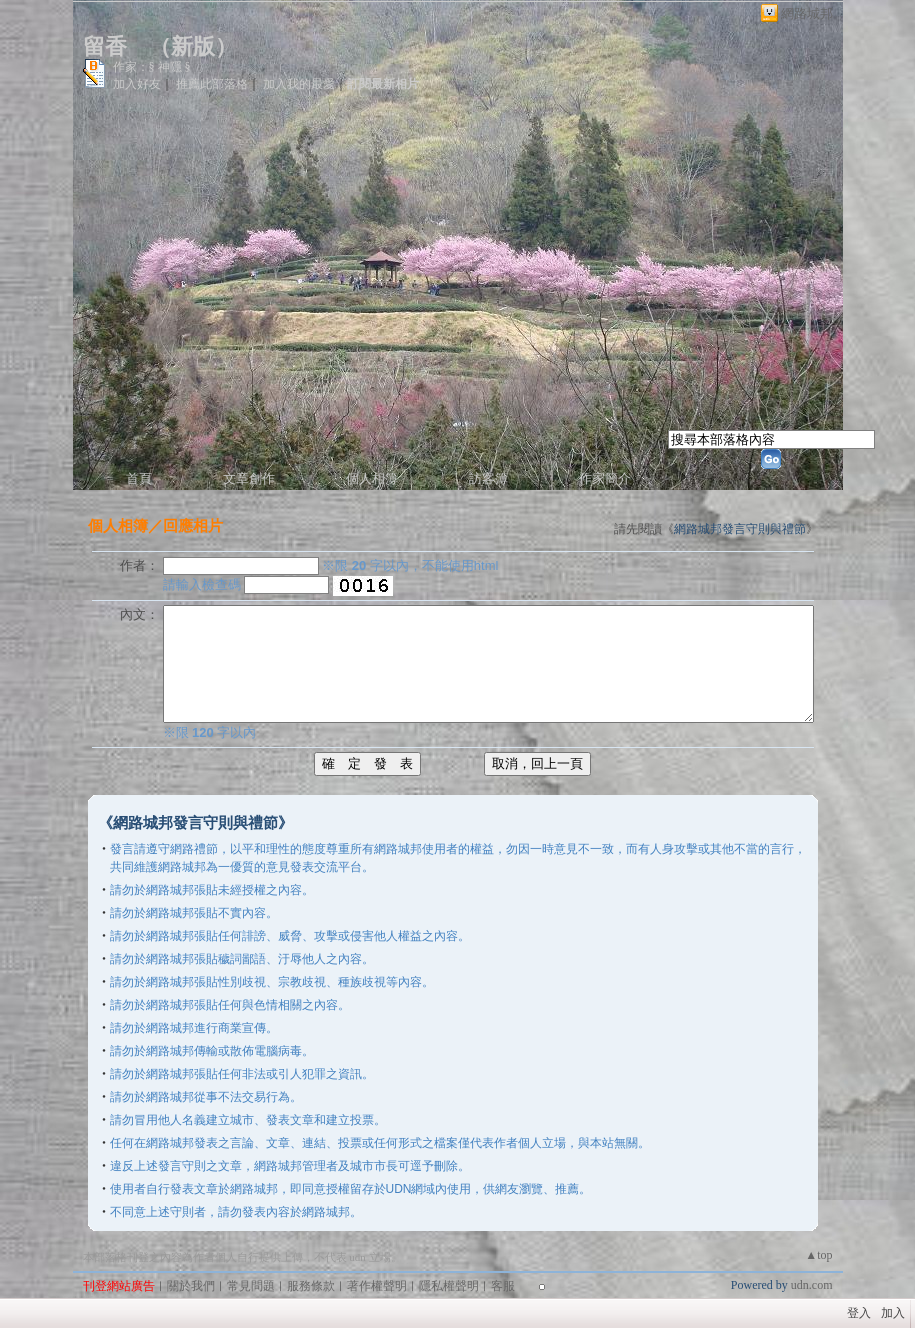  I want to click on 客服, so click(503, 1286).